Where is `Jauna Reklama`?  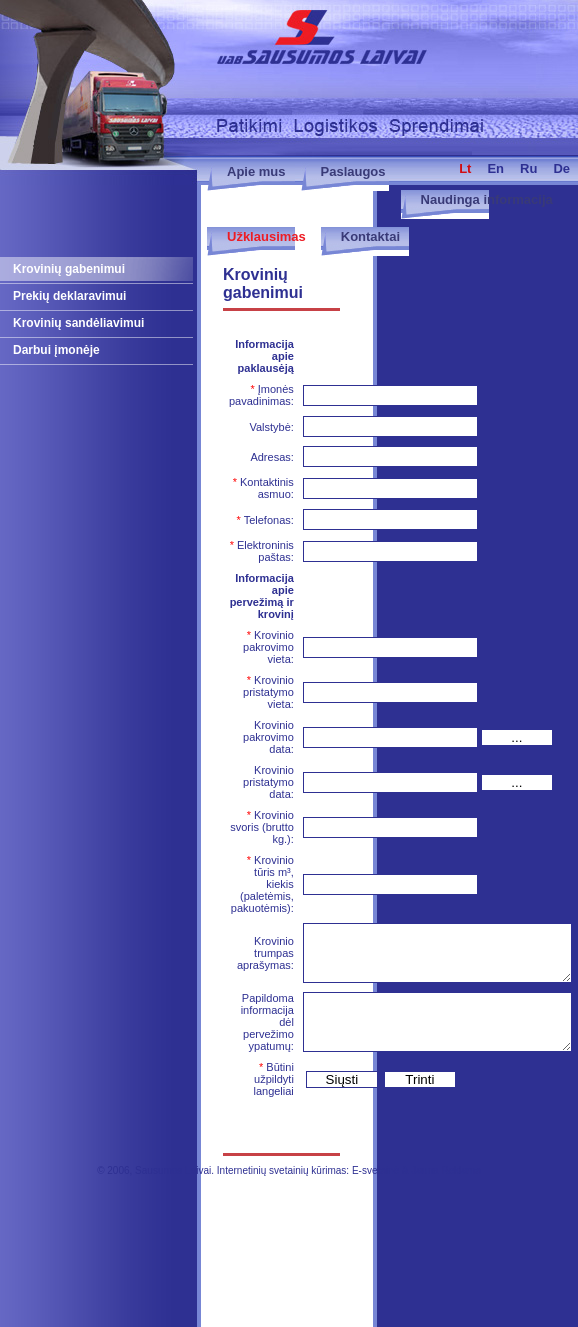 Jauna Reklama is located at coordinates (445, 1170).